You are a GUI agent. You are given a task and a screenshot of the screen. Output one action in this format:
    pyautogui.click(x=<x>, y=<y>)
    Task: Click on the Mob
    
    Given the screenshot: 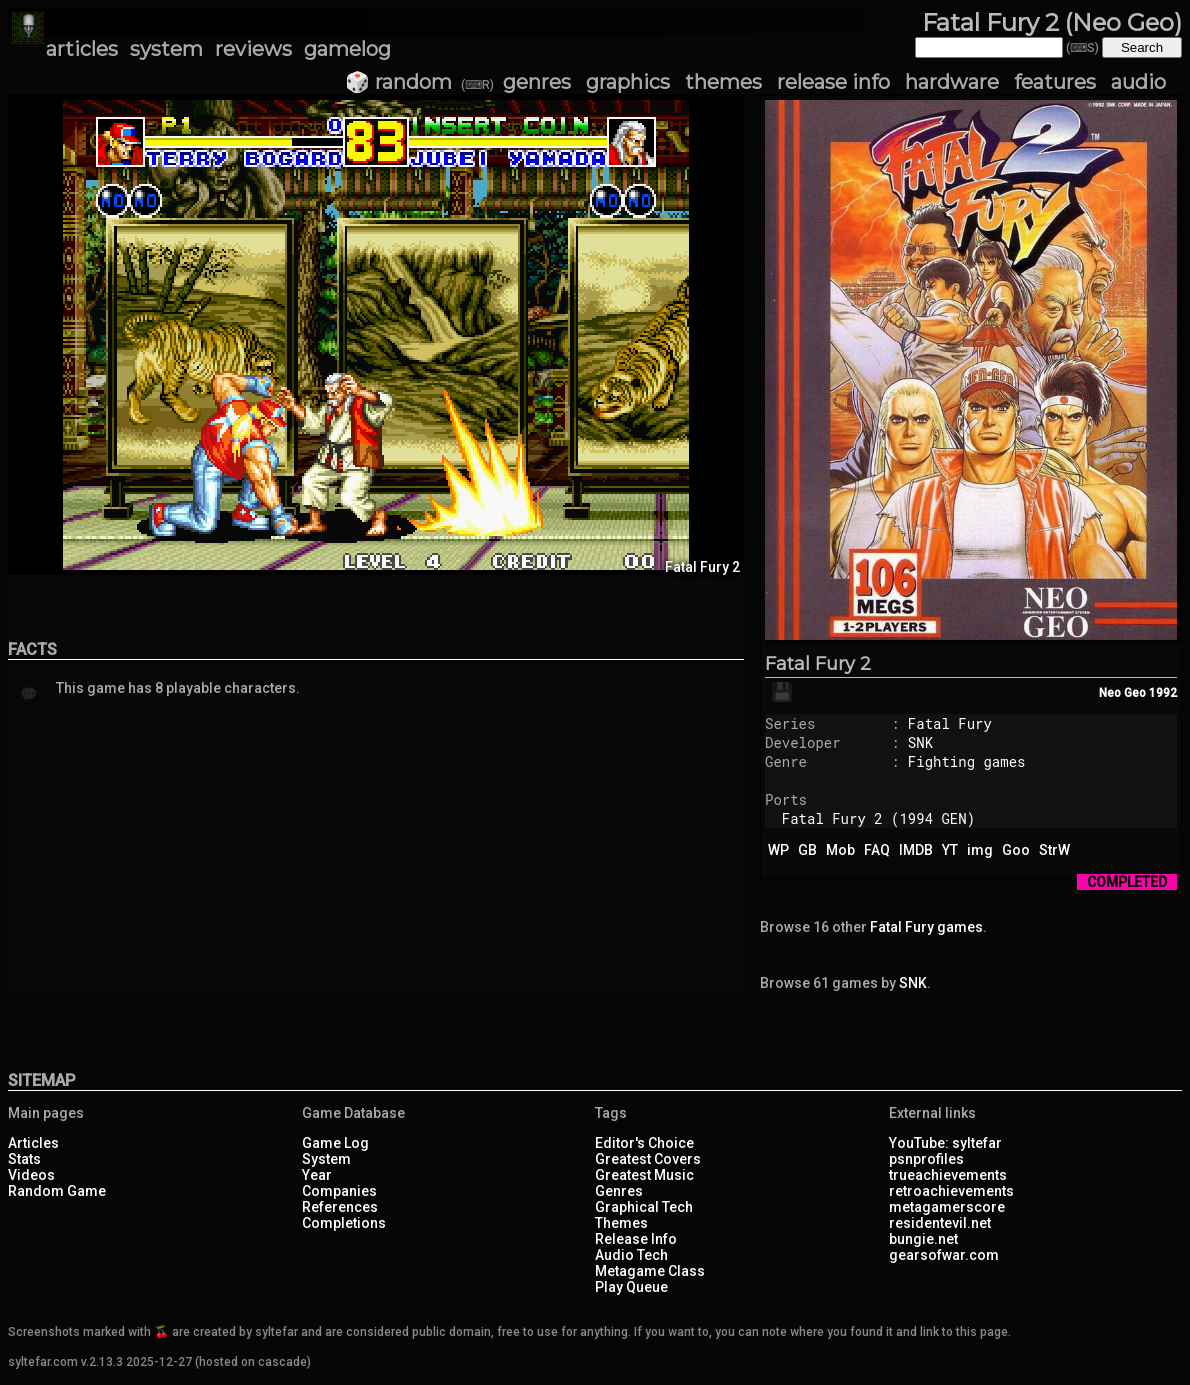 What is the action you would take?
    pyautogui.click(x=840, y=850)
    